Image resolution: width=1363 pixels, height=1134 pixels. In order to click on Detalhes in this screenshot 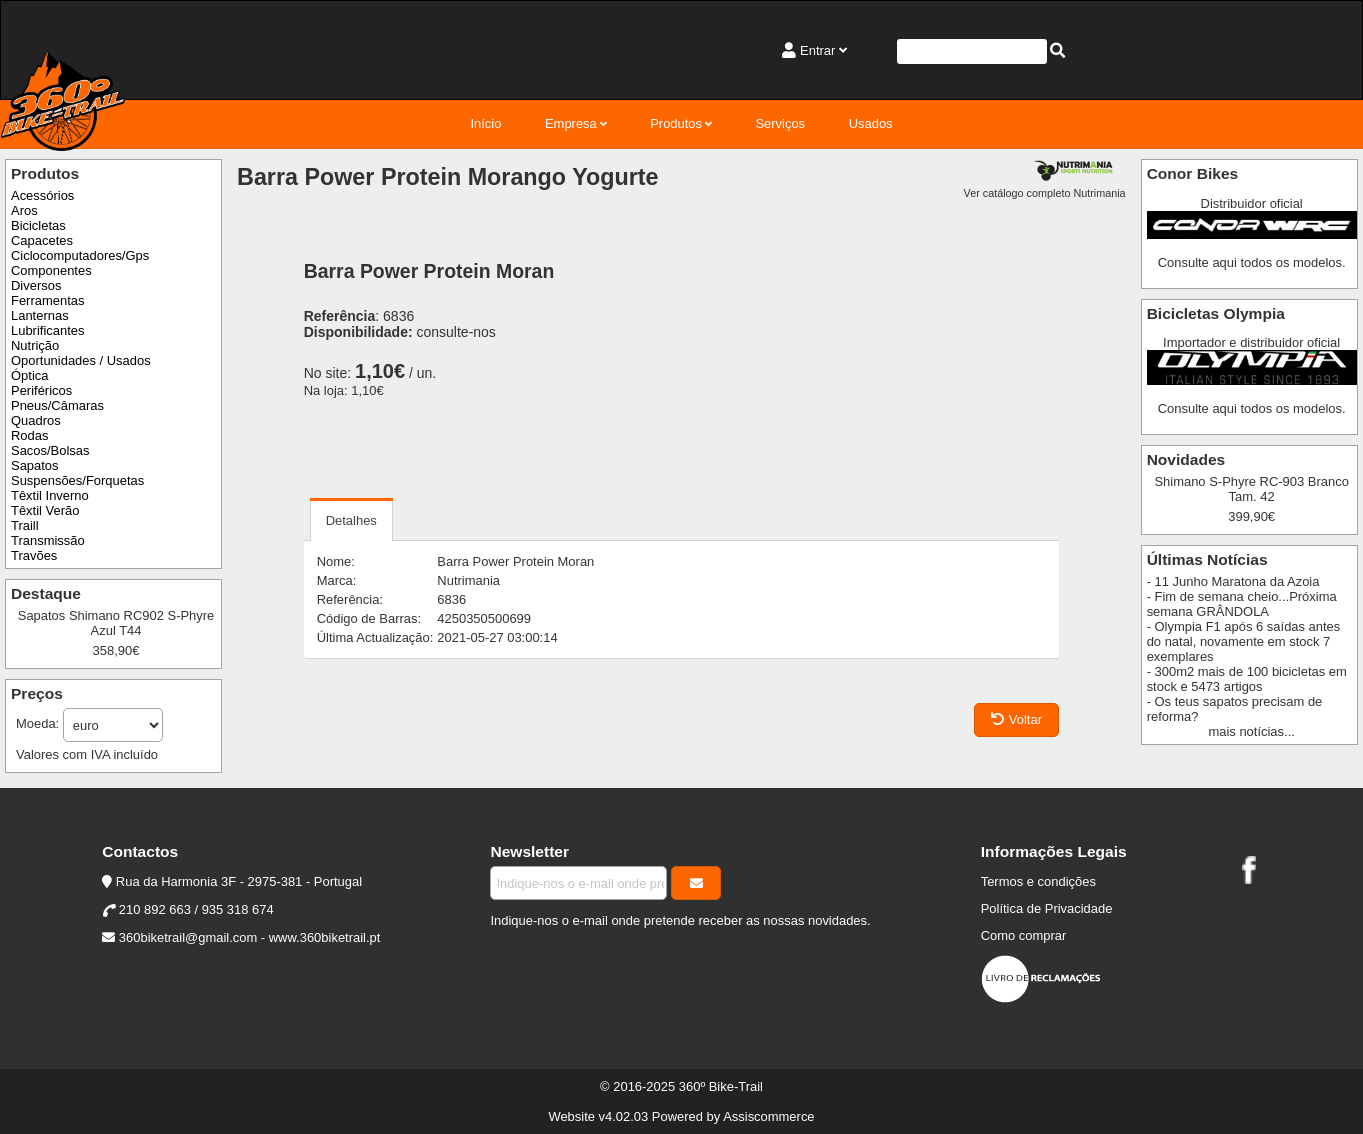, I will do `click(351, 520)`.